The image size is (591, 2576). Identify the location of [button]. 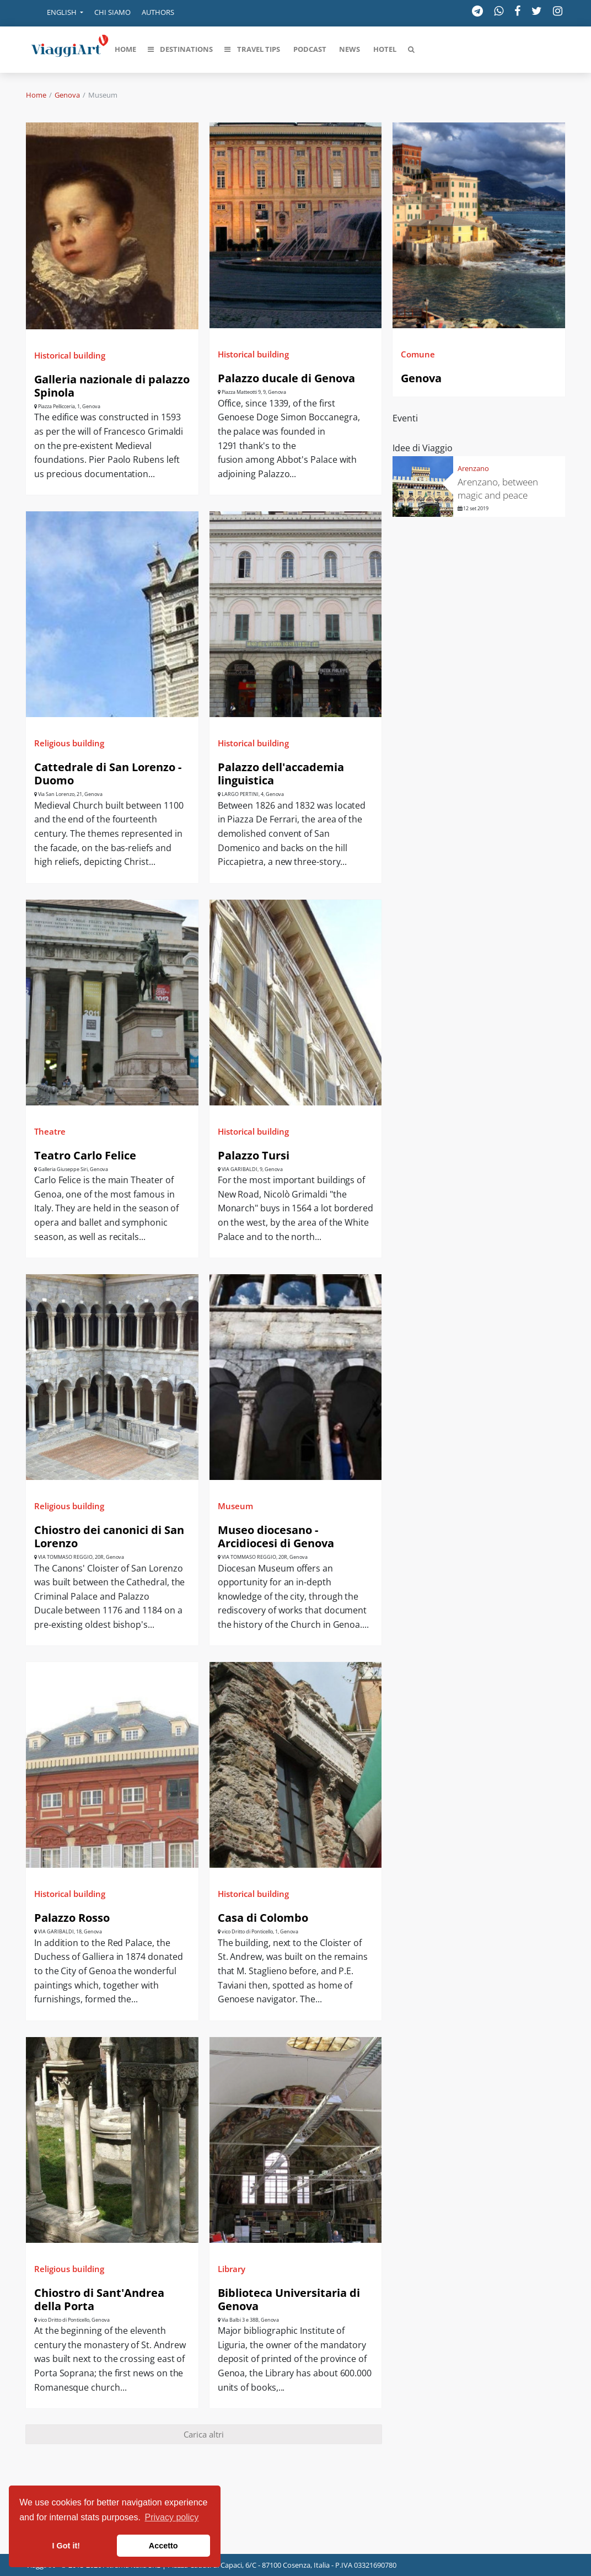
(57, 13).